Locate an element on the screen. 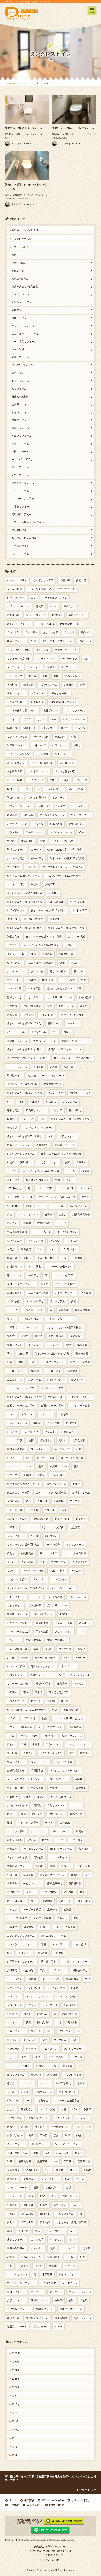 The image size is (101, 2576). 食洗機 is located at coordinates (67, 1909).